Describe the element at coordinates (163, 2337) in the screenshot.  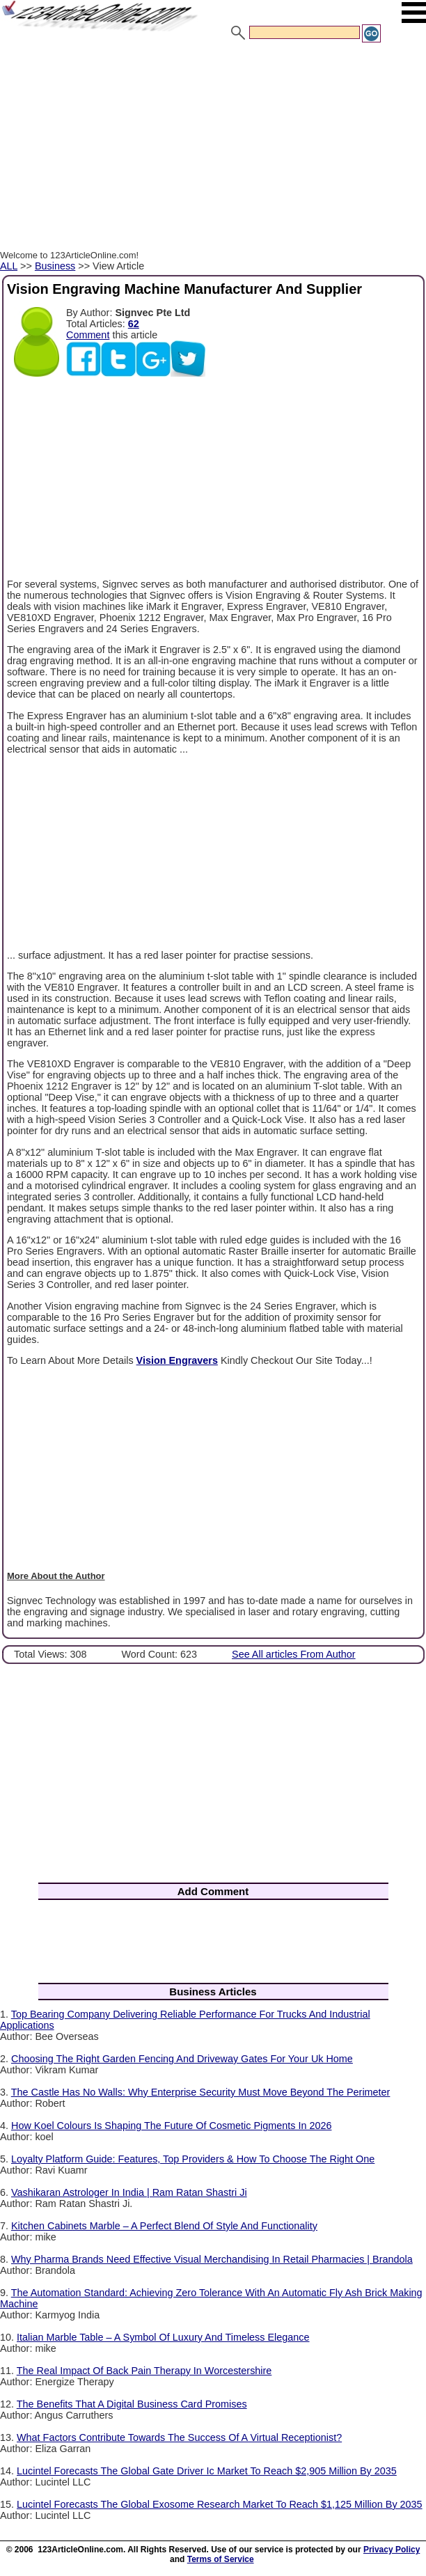
I see `Italian Marble Table – A Symbol Of Luxury And Timeless Elegance` at that location.